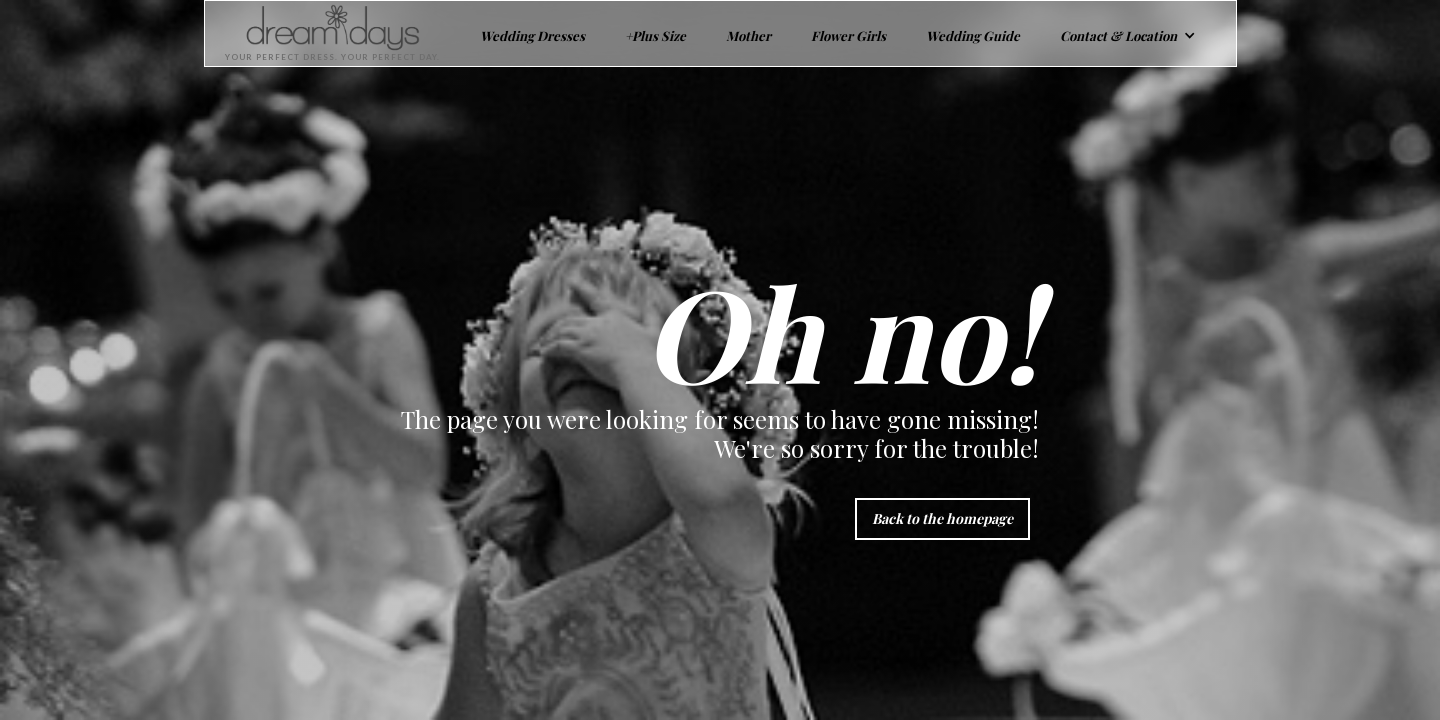 The width and height of the screenshot is (1440, 720). I want to click on Wedding Guide, so click(973, 35).